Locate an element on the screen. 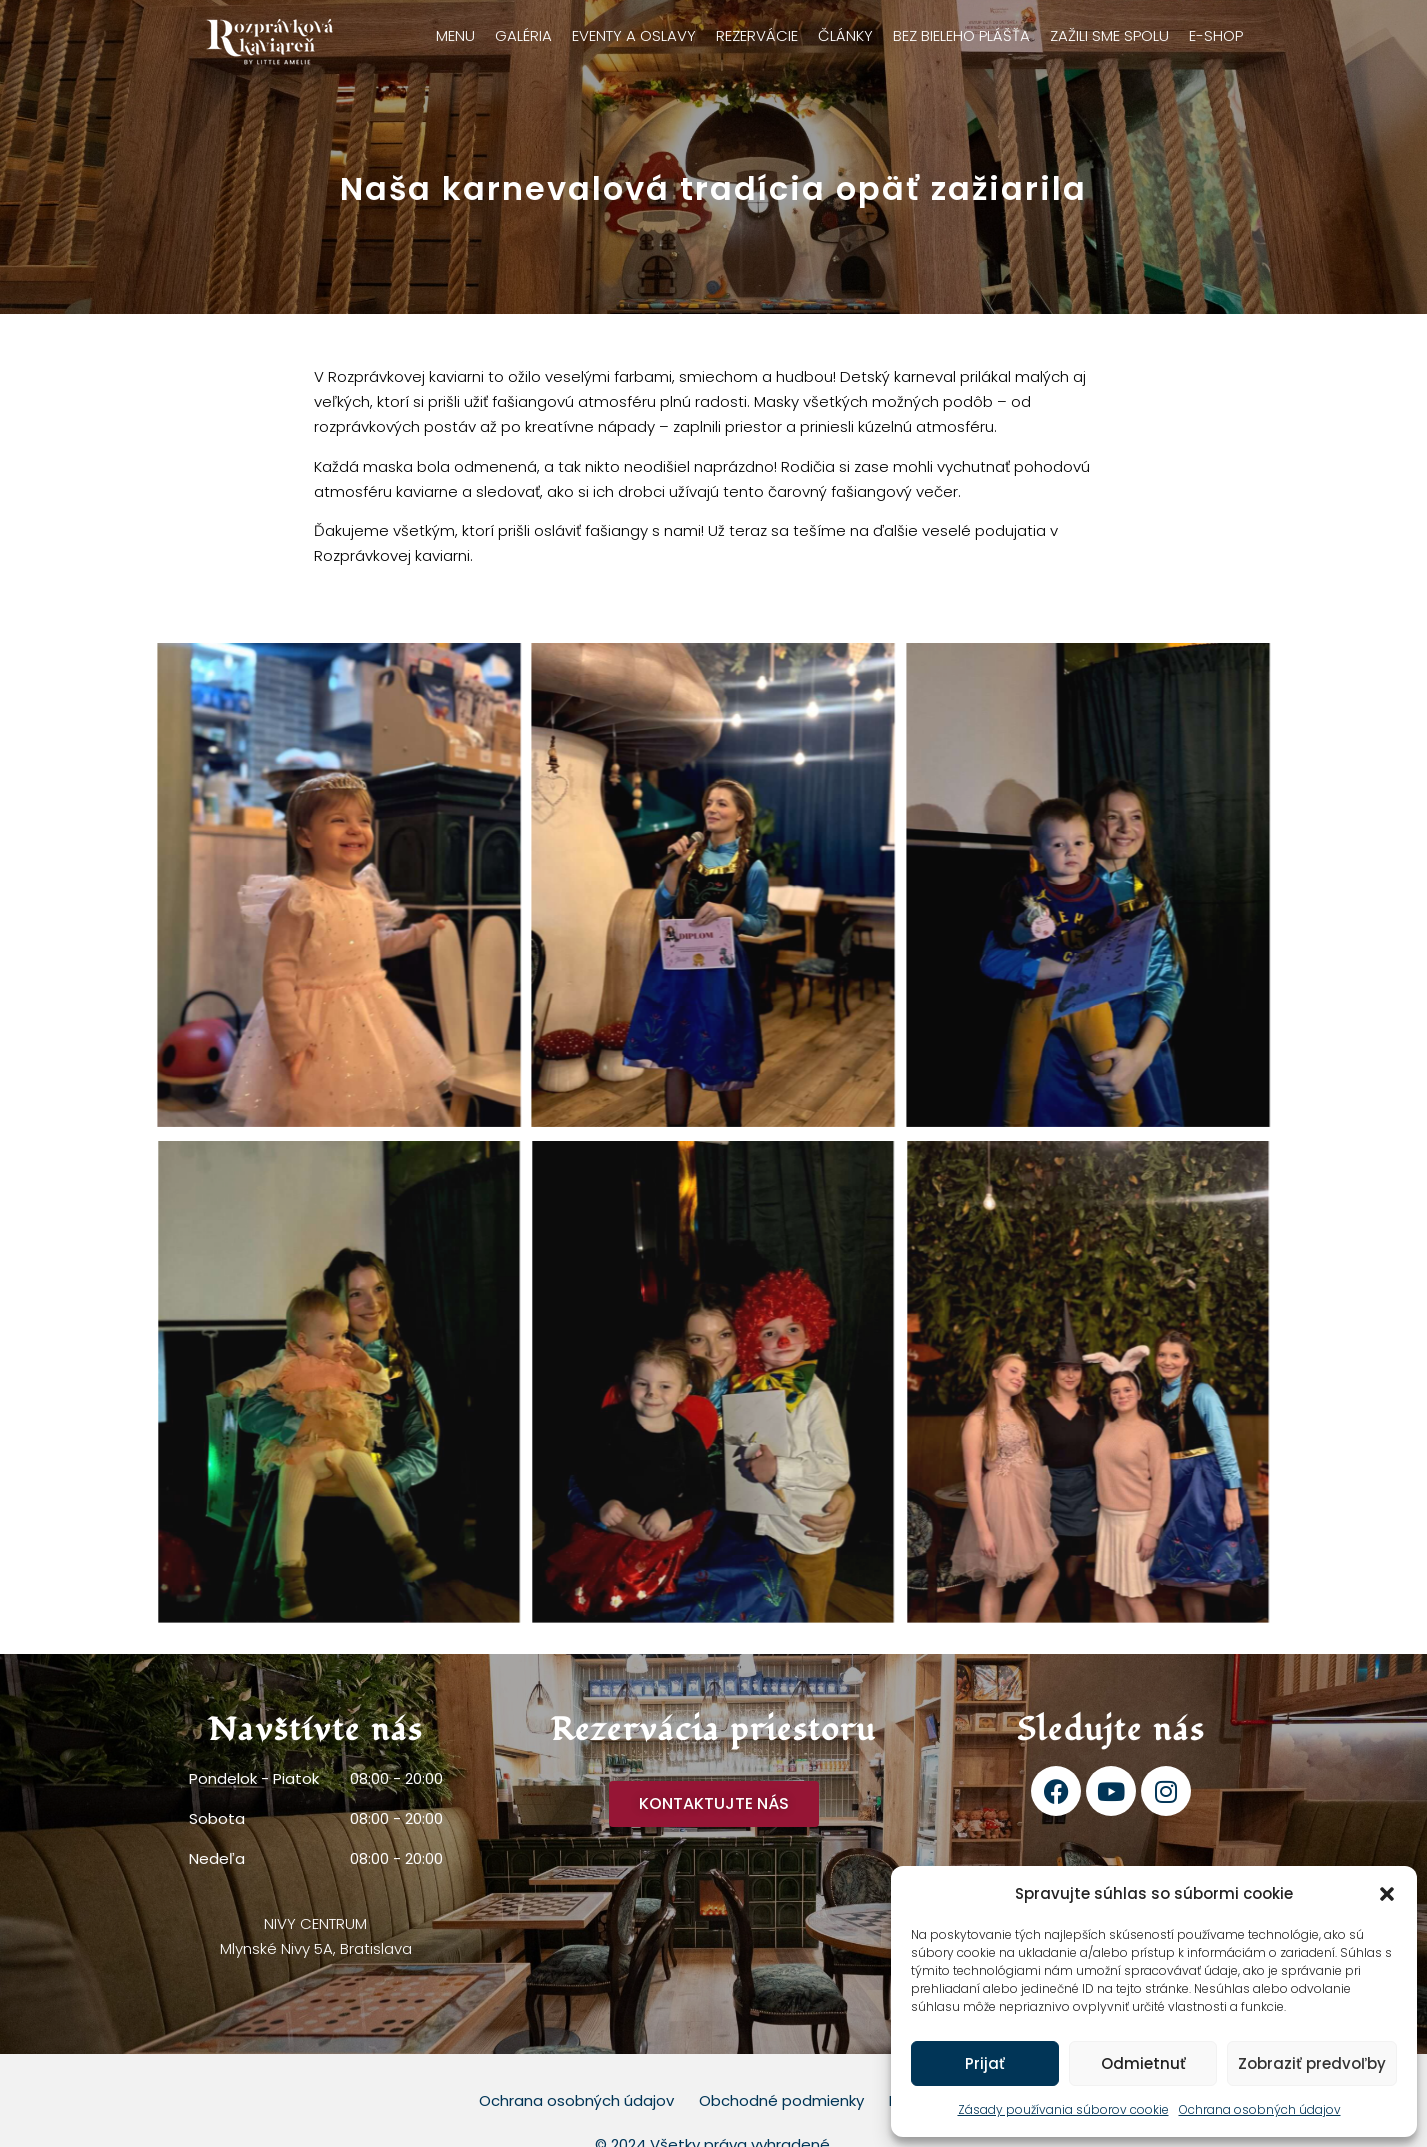 Image resolution: width=1427 pixels, height=2147 pixels. Bez bieleho plášťa is located at coordinates (961, 36).